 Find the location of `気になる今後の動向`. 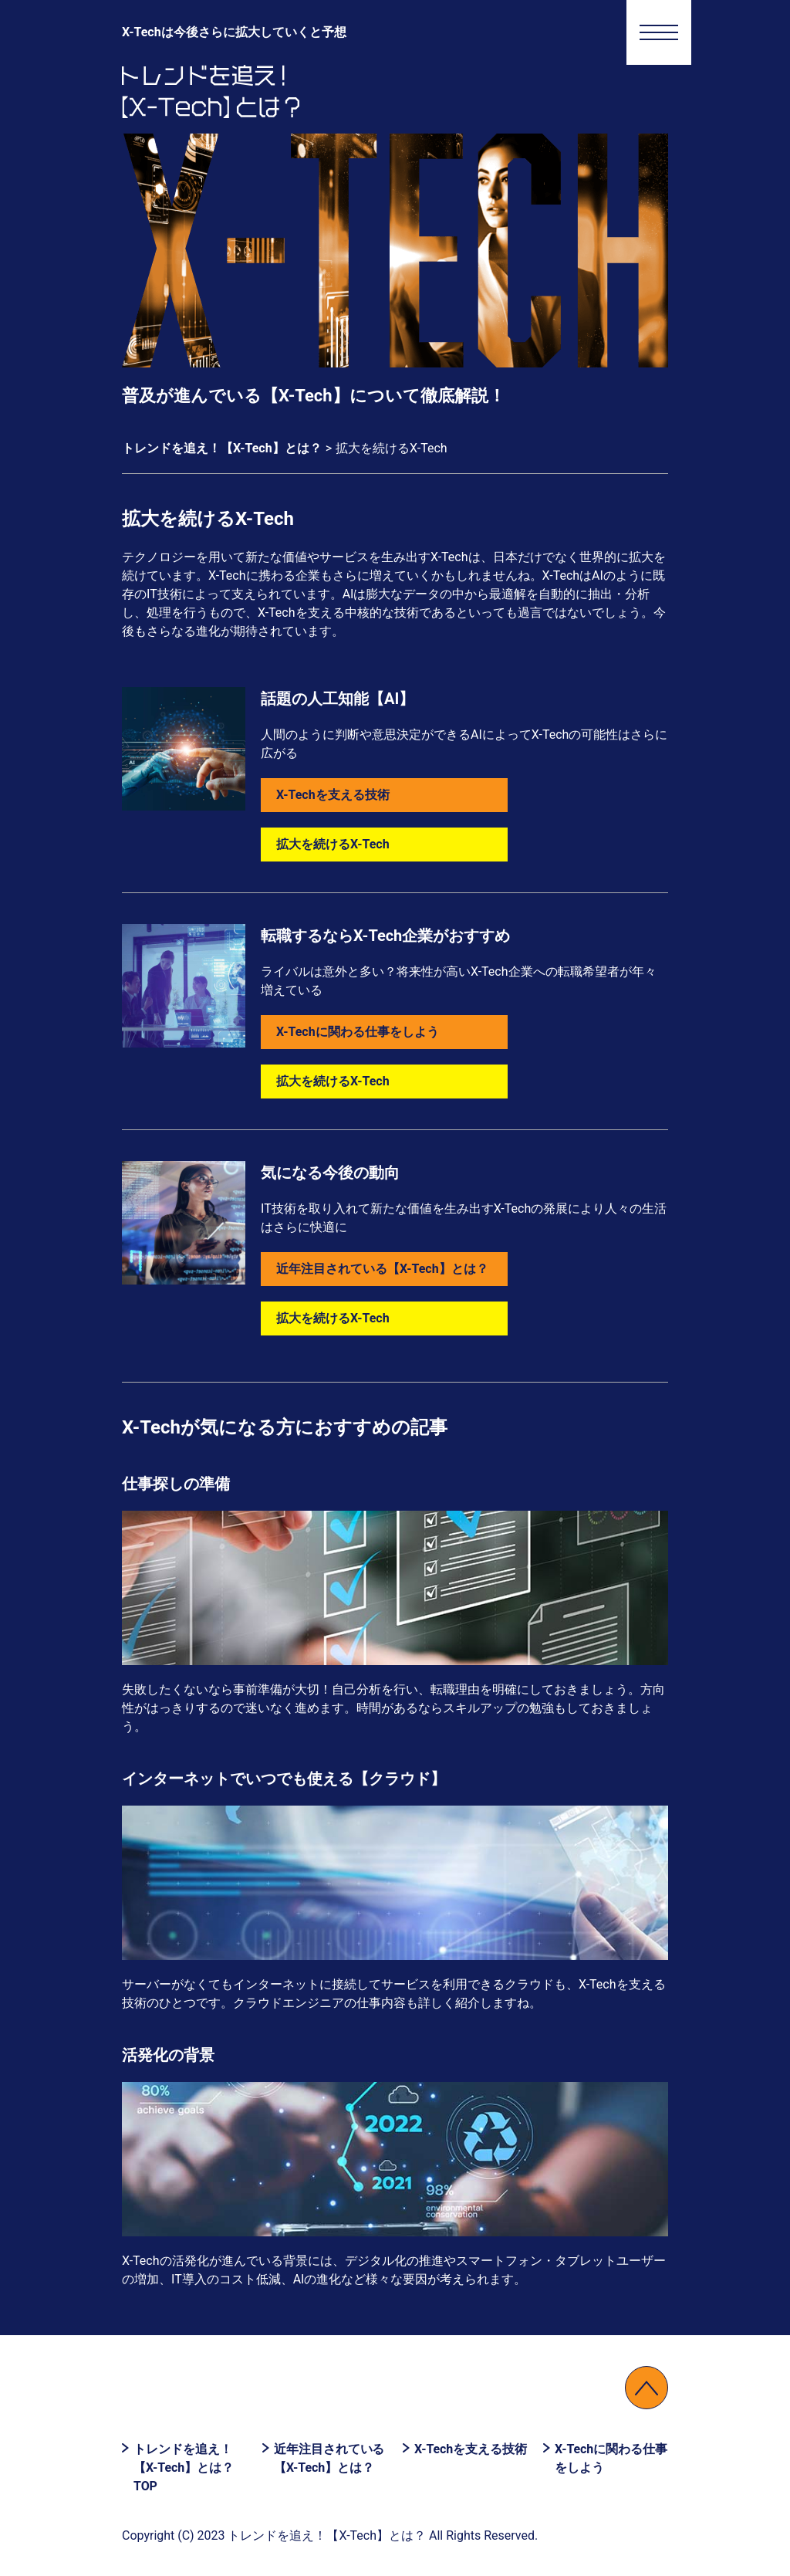

気になる今後の動向 is located at coordinates (330, 1172).